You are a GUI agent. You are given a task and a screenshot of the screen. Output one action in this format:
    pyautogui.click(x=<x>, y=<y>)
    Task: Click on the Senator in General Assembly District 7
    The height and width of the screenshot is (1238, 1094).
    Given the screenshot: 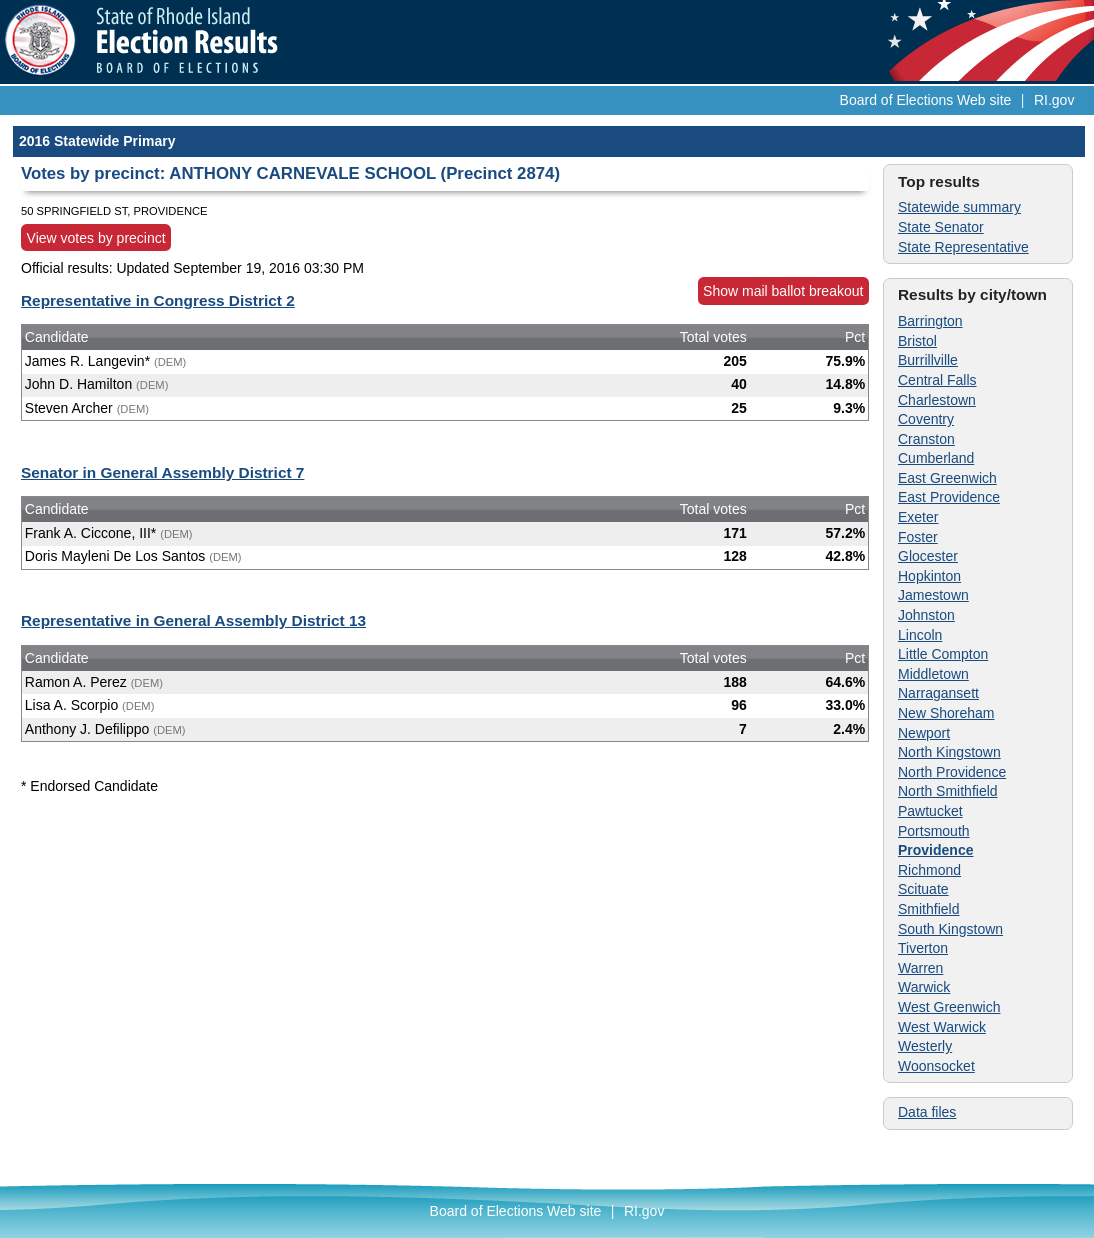 What is the action you would take?
    pyautogui.click(x=162, y=472)
    